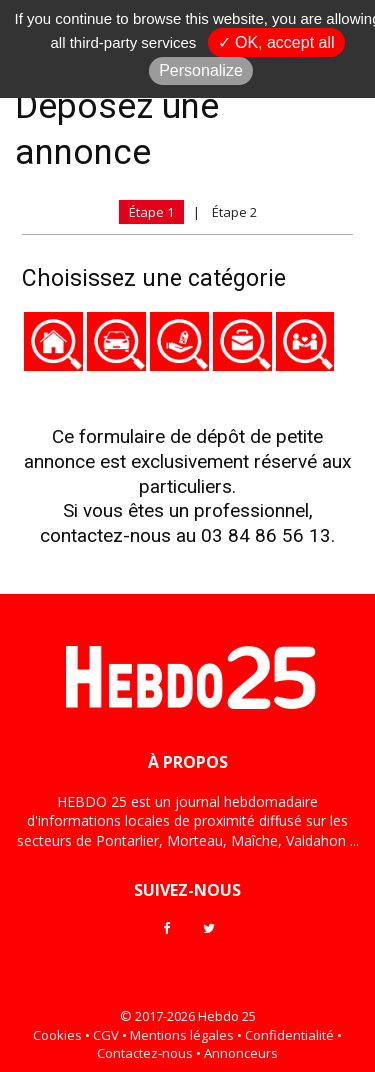 This screenshot has width=375, height=1072. I want to click on Contactez-nous, so click(145, 1053).